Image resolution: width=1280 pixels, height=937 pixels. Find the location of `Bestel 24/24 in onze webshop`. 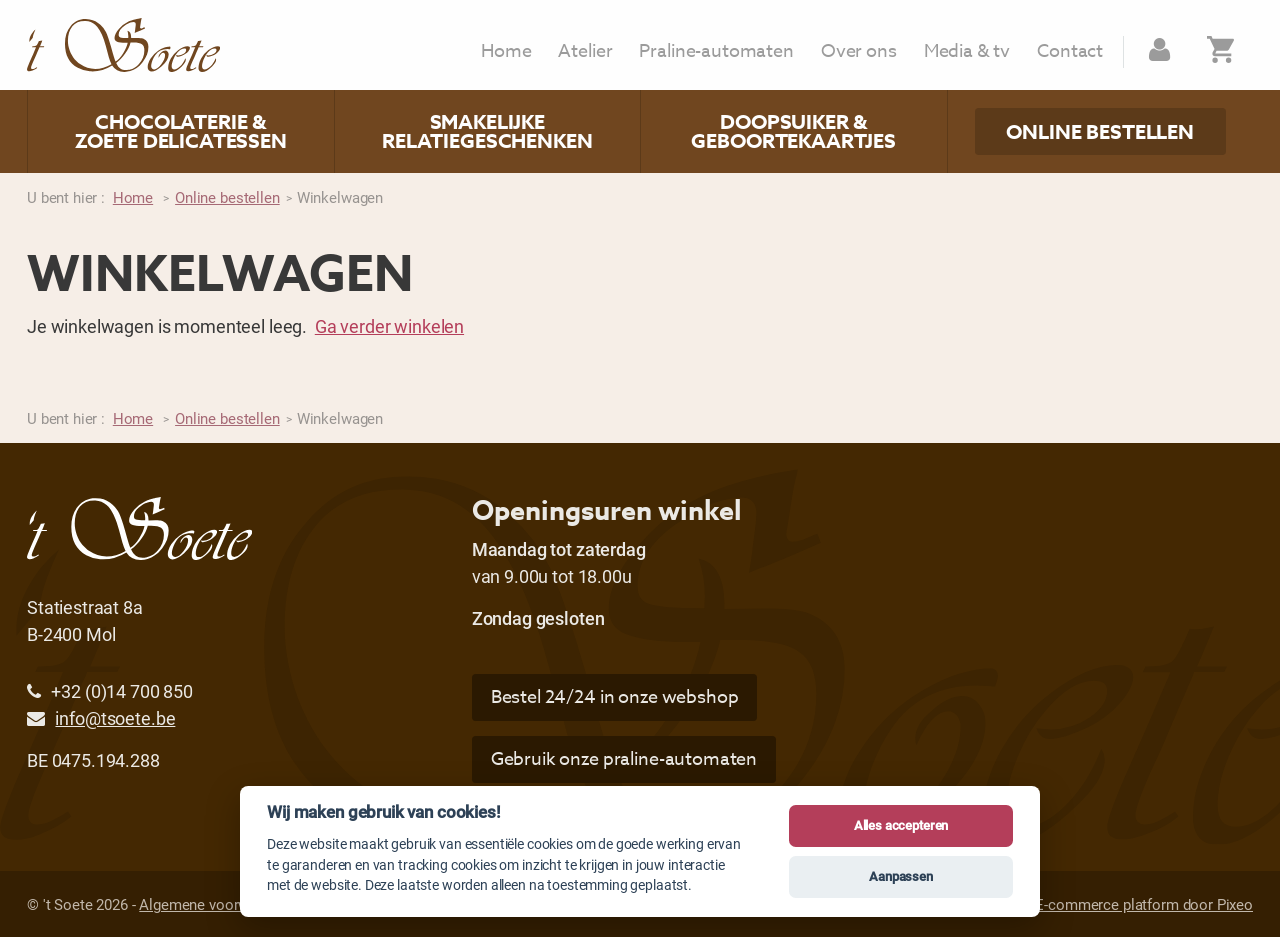

Bestel 24/24 in onze webshop is located at coordinates (615, 697).